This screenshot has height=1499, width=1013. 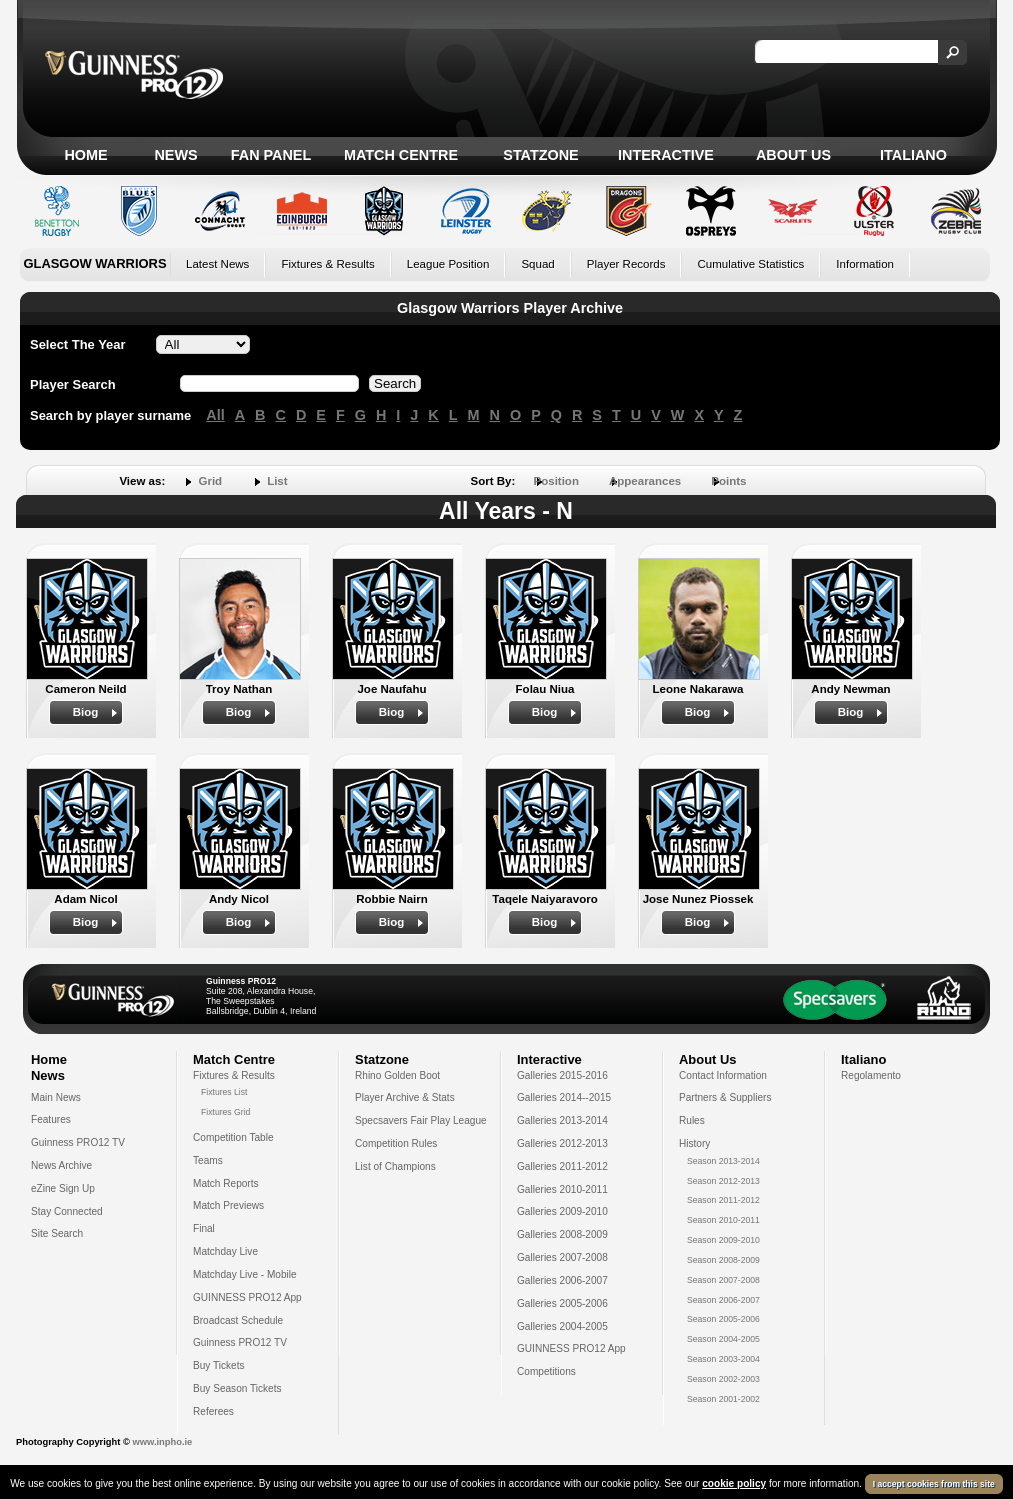 What do you see at coordinates (723, 1280) in the screenshot?
I see `Season 2007-2008` at bounding box center [723, 1280].